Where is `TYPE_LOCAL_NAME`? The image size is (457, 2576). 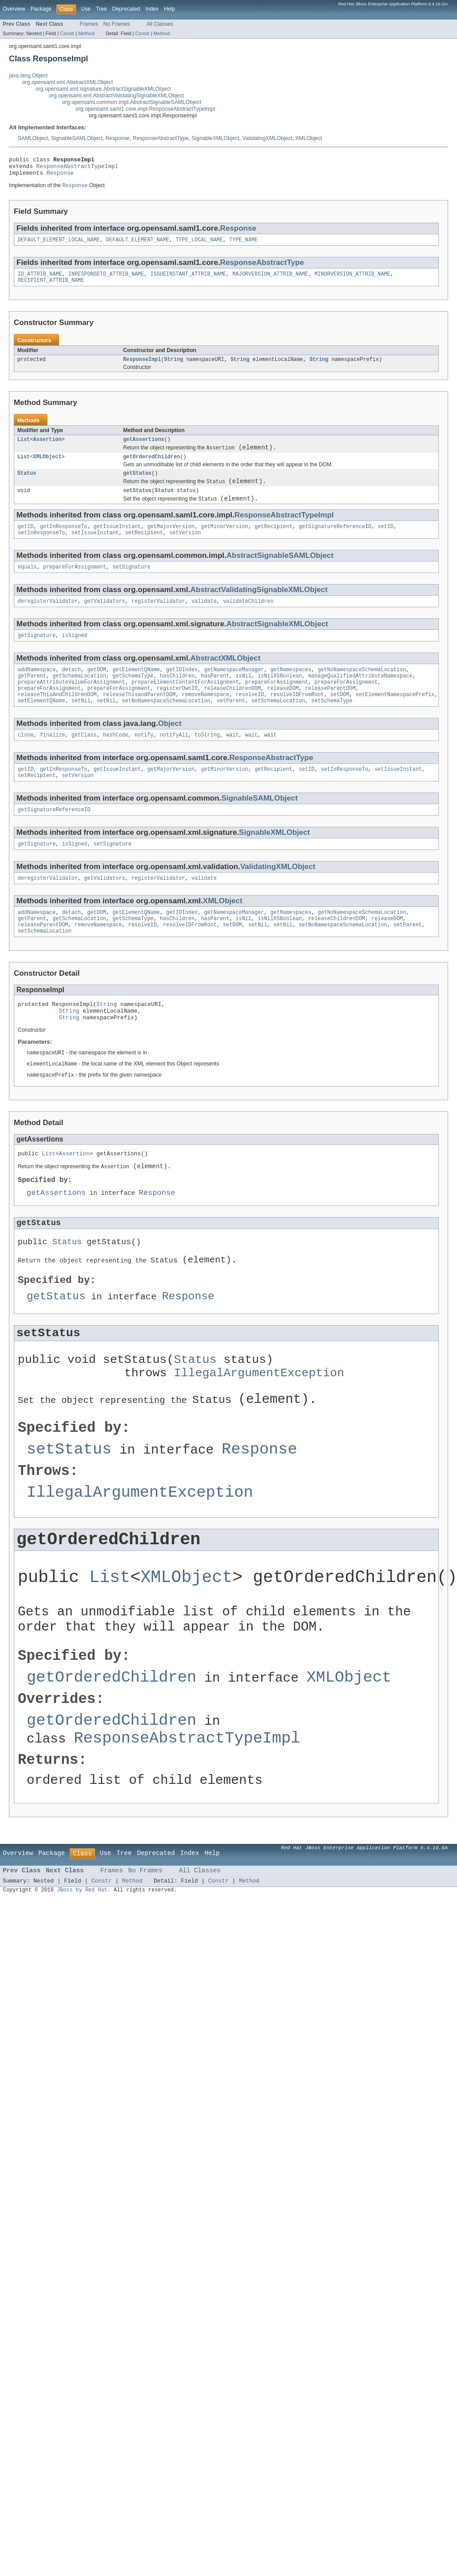
TYPE_LOCAL_NAME is located at coordinates (199, 244).